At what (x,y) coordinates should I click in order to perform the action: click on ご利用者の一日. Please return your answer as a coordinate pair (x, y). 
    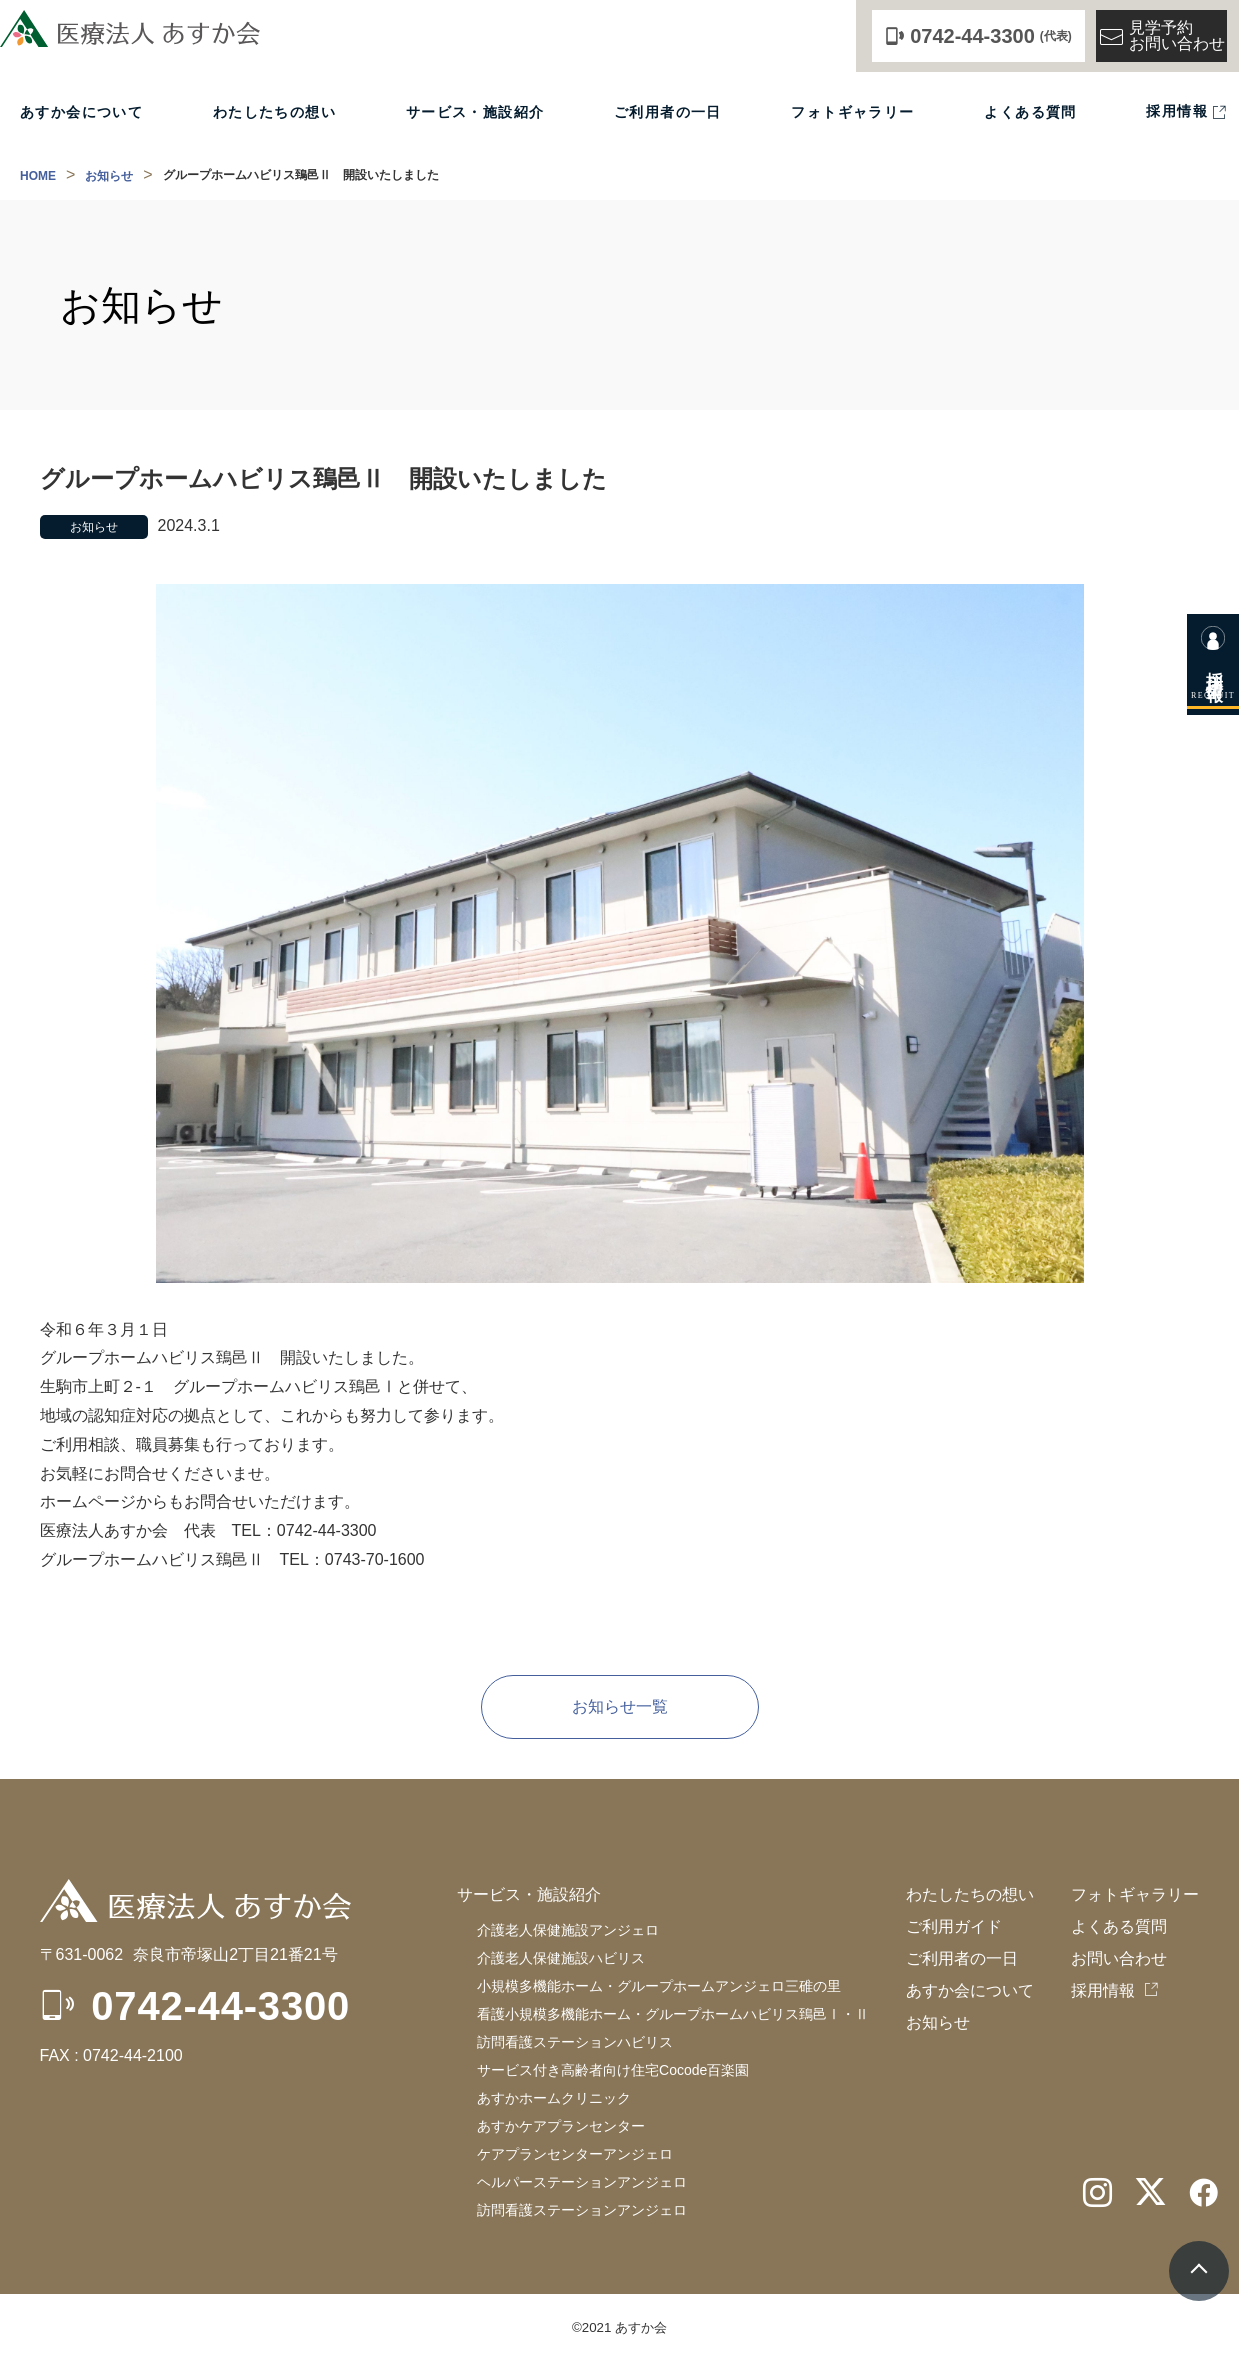
    Looking at the image, I should click on (668, 112).